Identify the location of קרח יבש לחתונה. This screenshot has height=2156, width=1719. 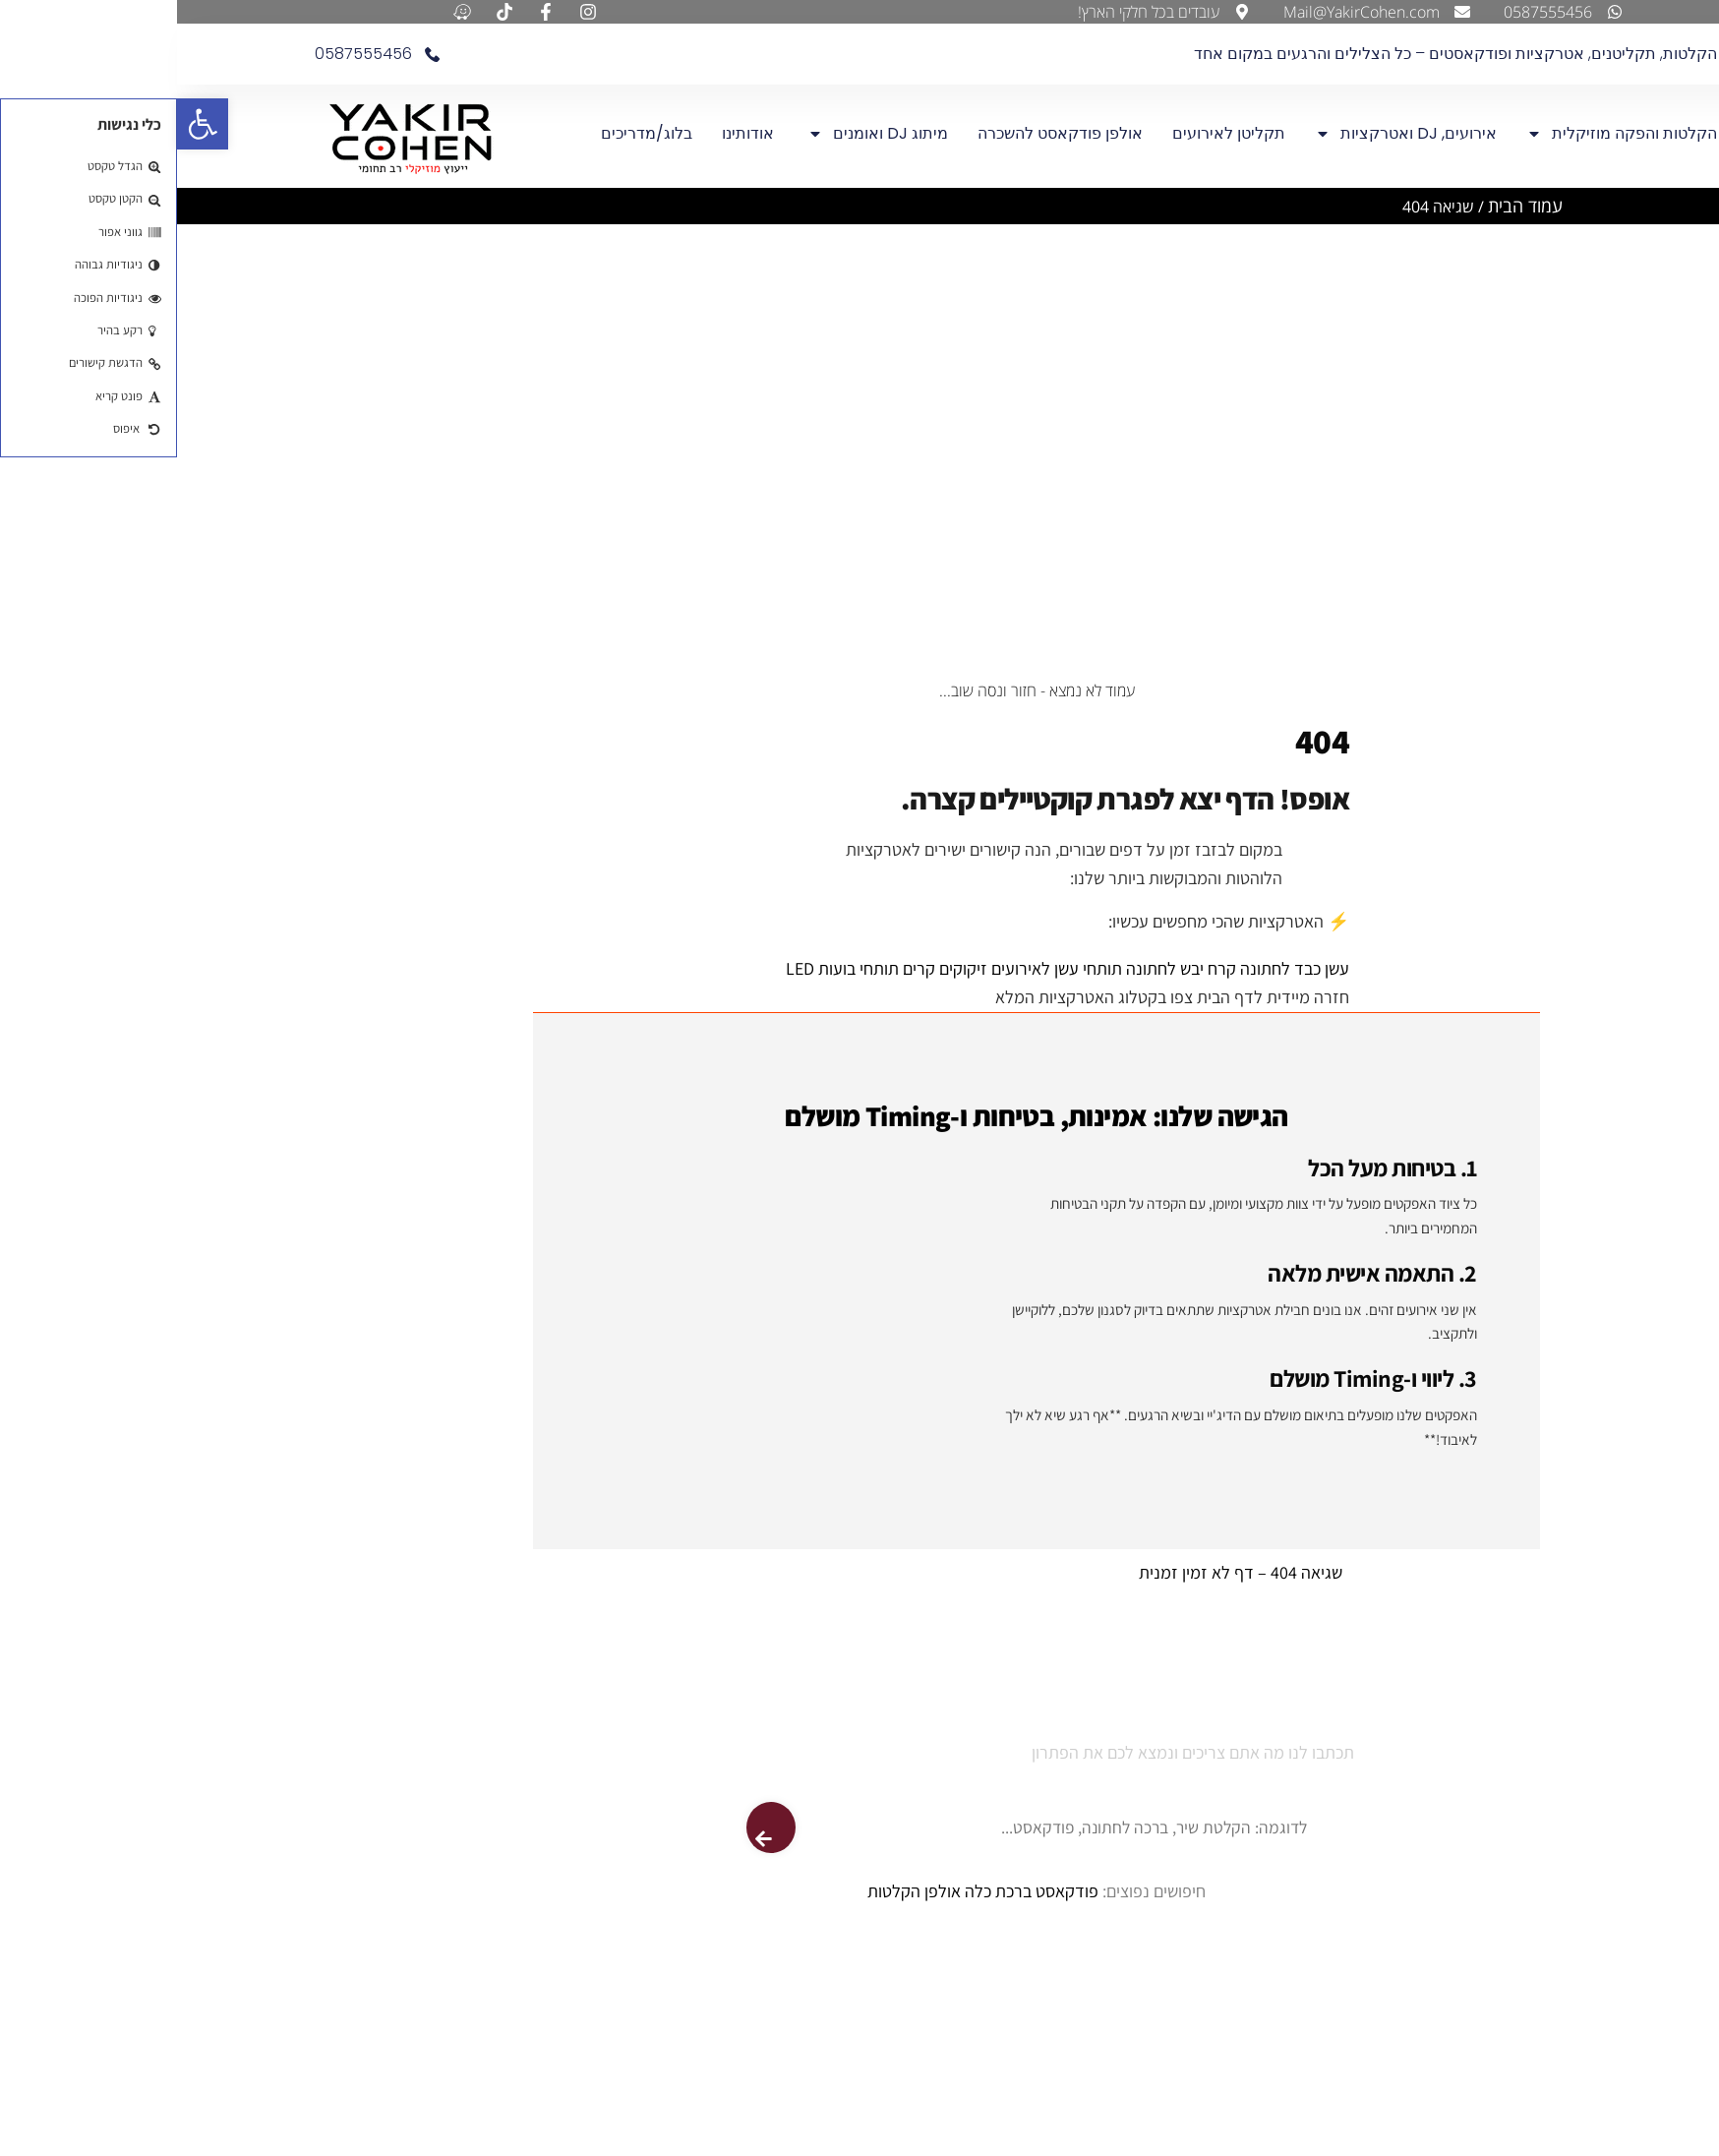
(1004, 969).